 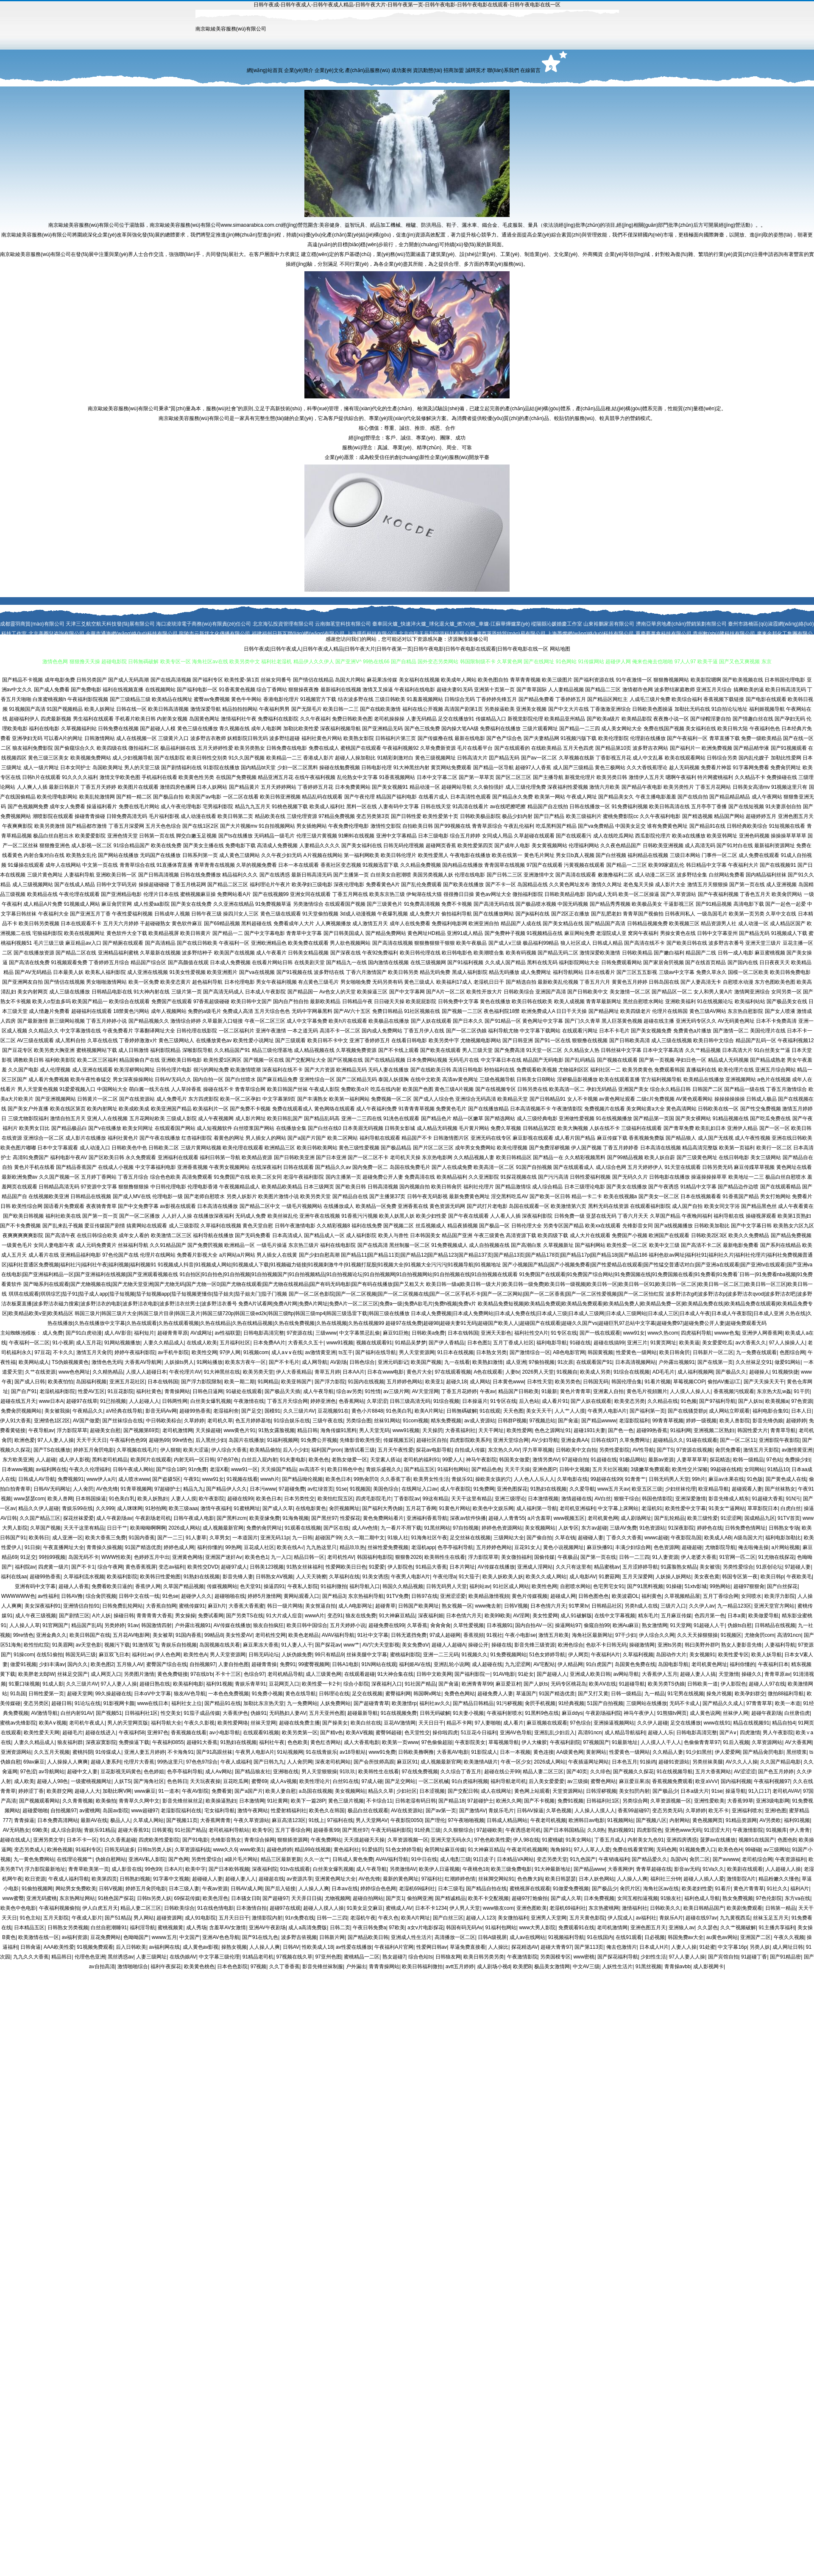 I want to click on 国产宾馆自拍, so click(x=723, y=1957).